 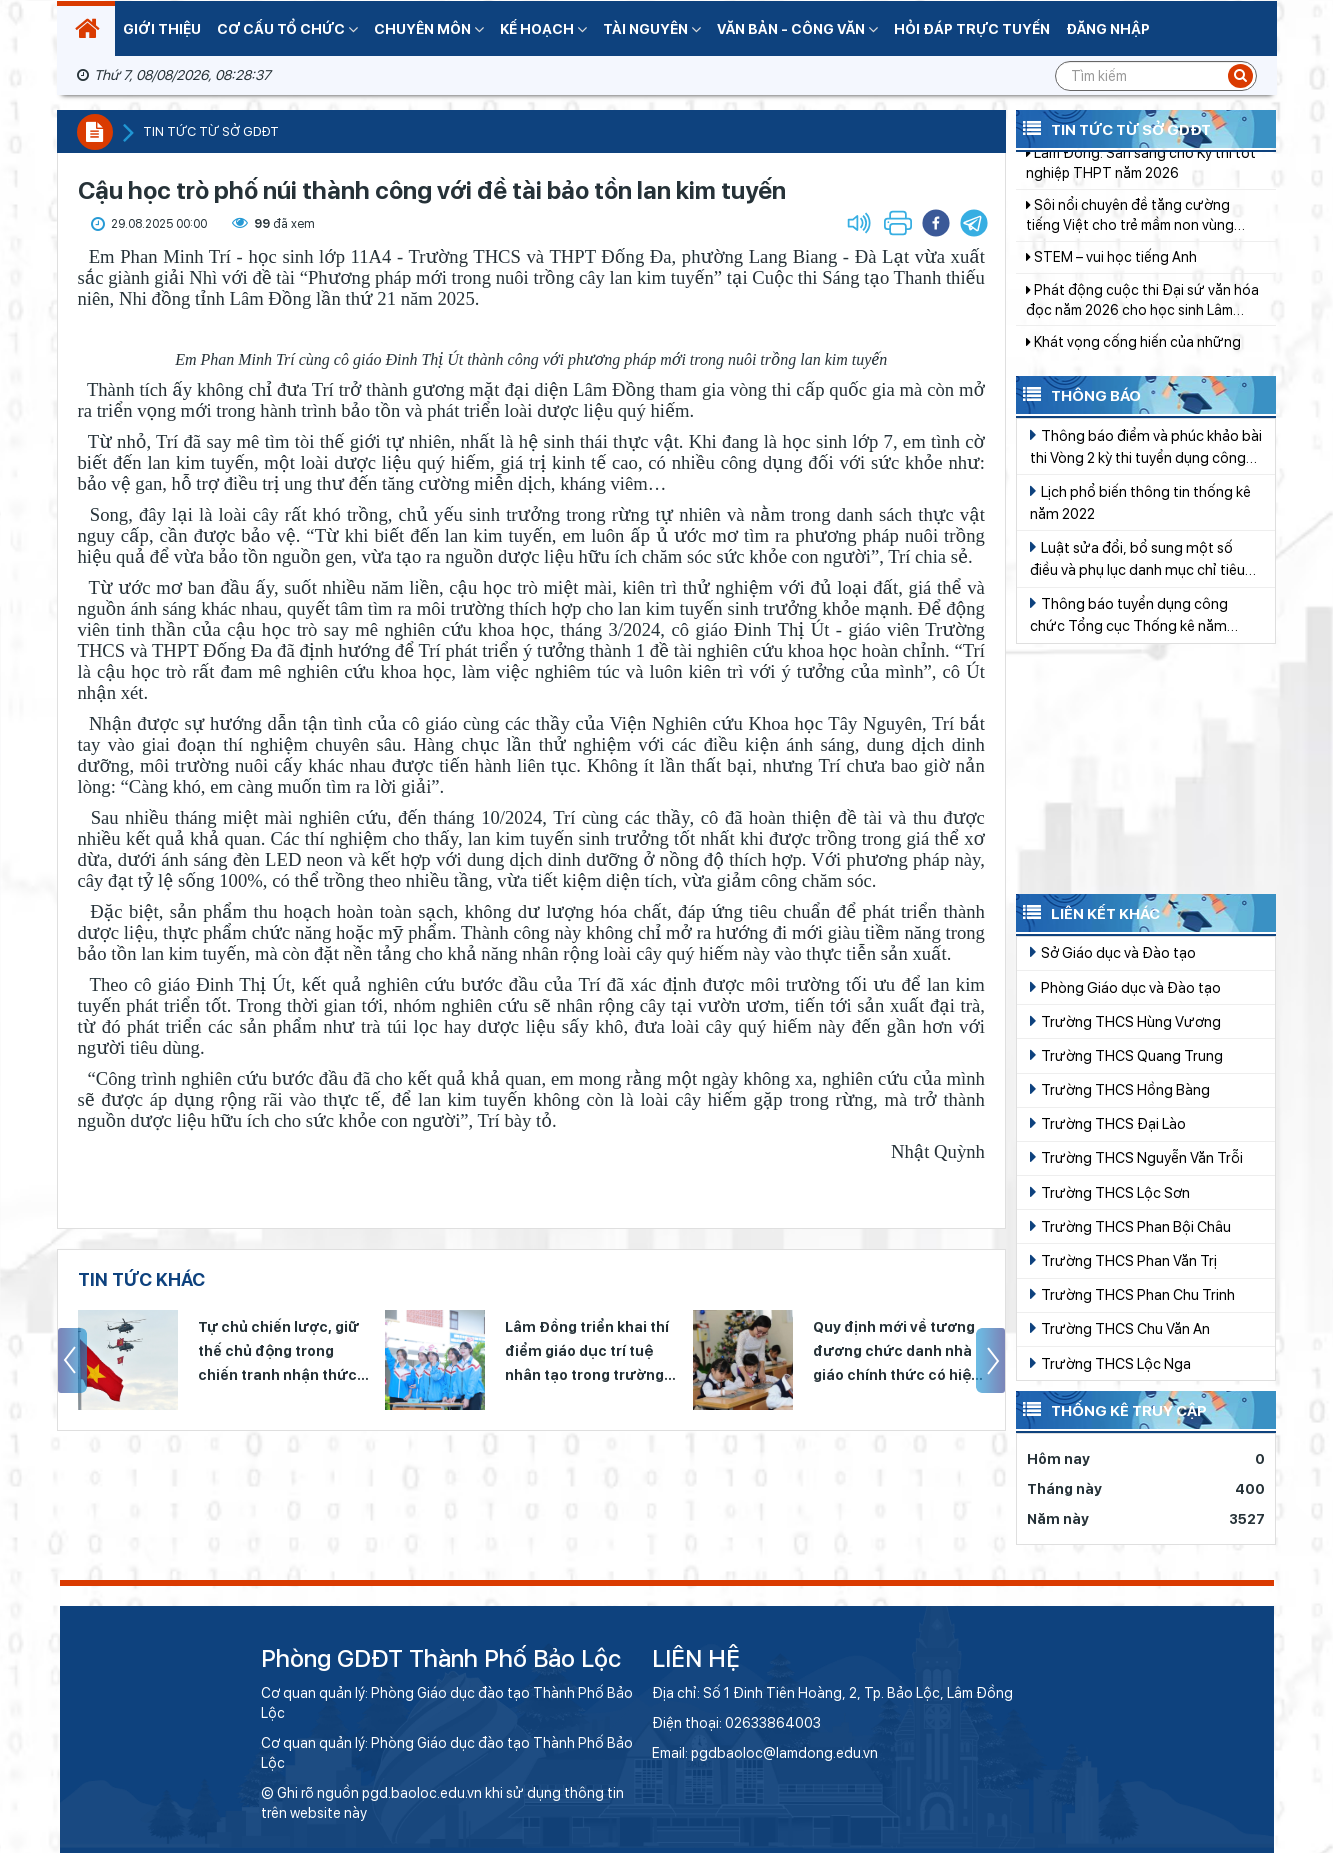 I want to click on Trường THCS Lộc Nga, so click(x=1110, y=1363).